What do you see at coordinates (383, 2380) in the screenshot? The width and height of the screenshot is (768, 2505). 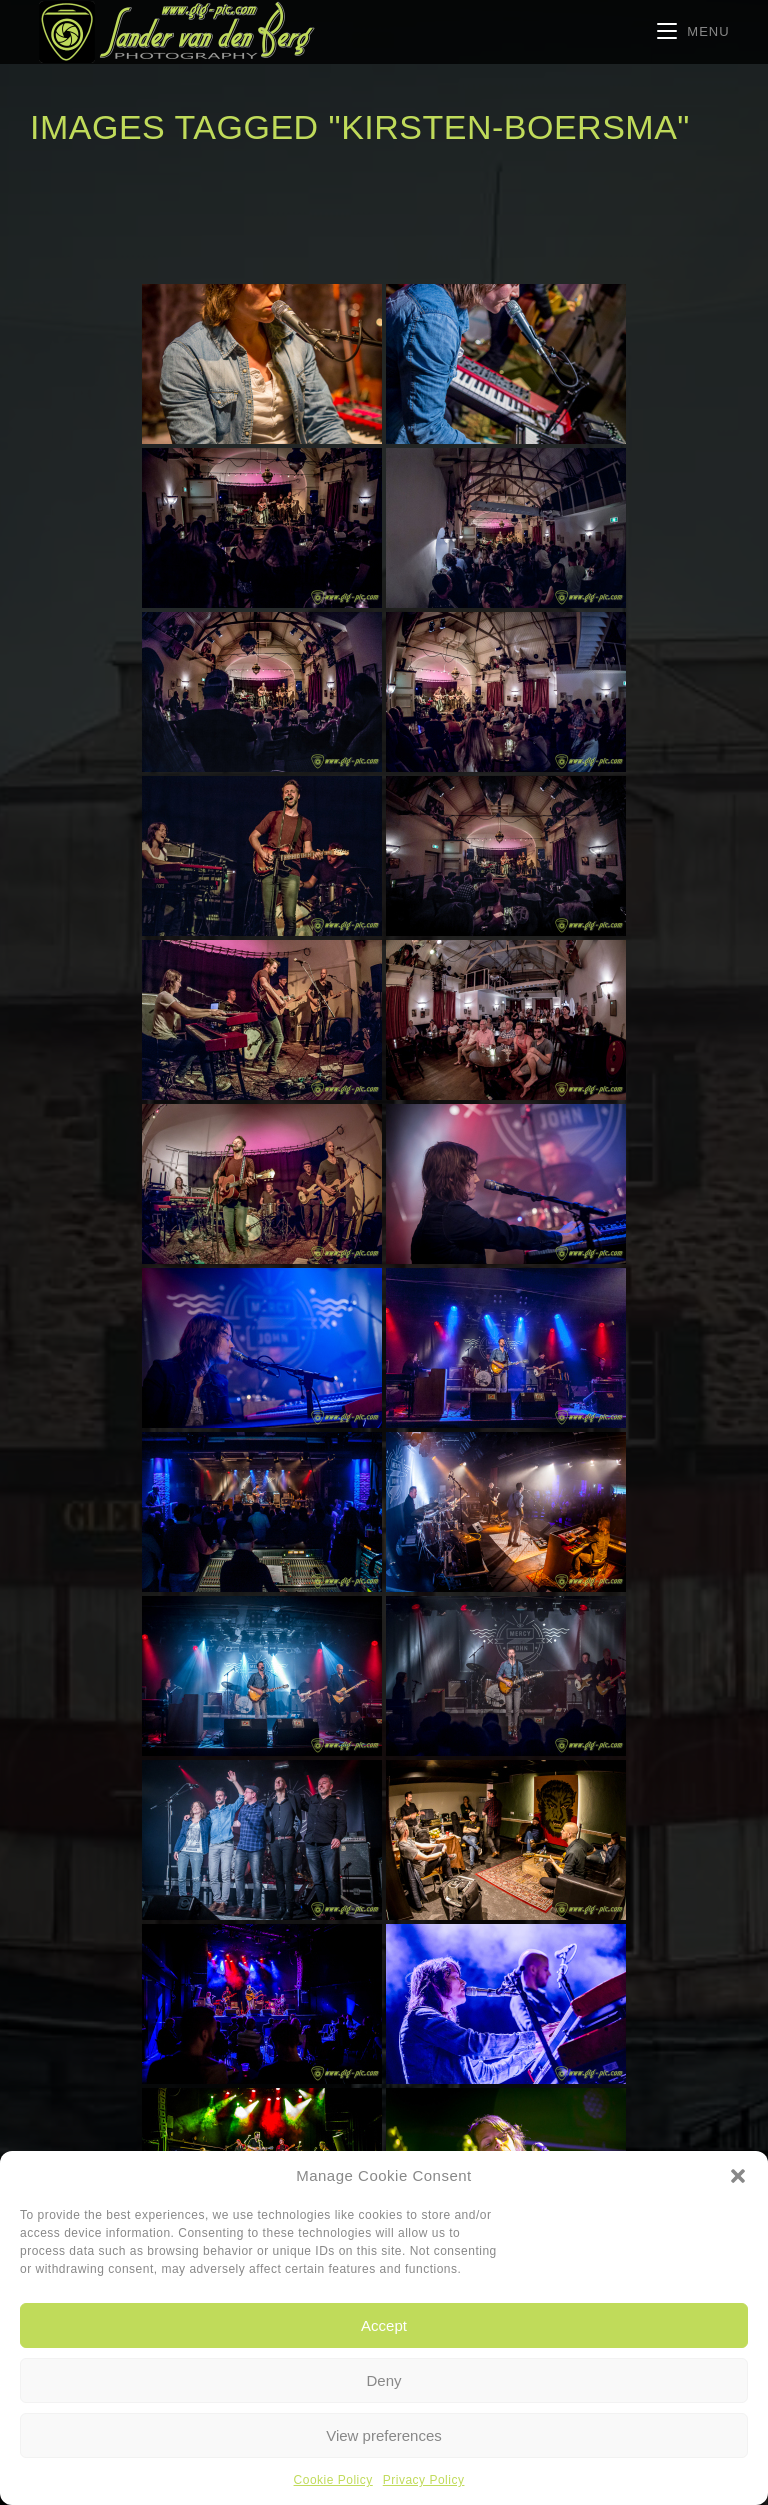 I see `Deny` at bounding box center [383, 2380].